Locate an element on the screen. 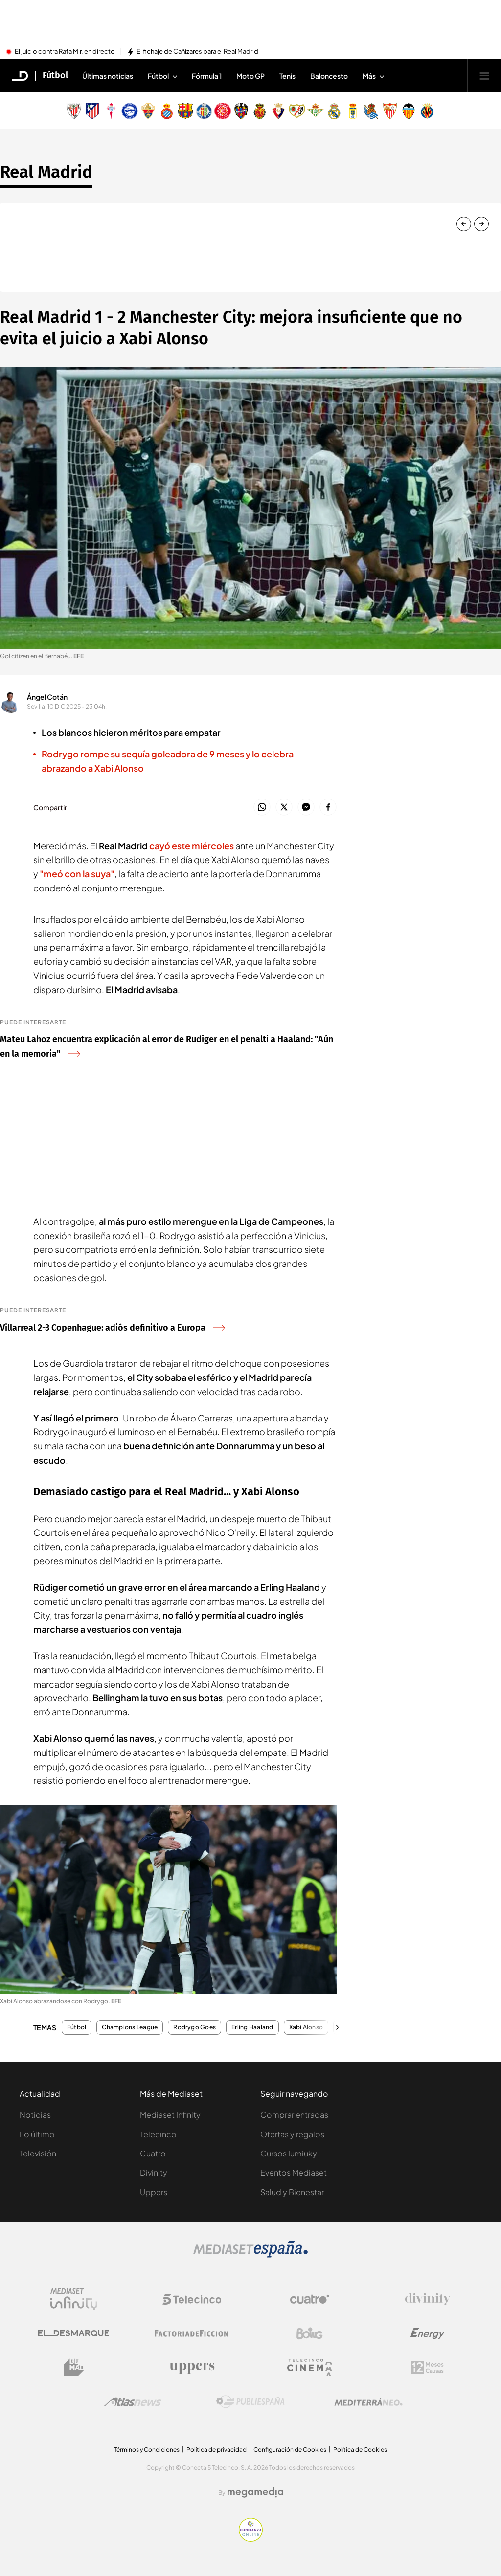  [Escudo Deportivo Alavés S.A.D.] is located at coordinates (129, 111).